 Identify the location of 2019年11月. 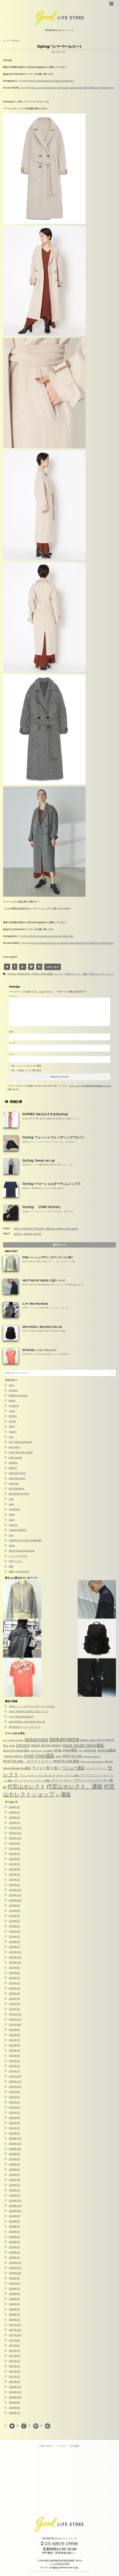
(15, 2205).